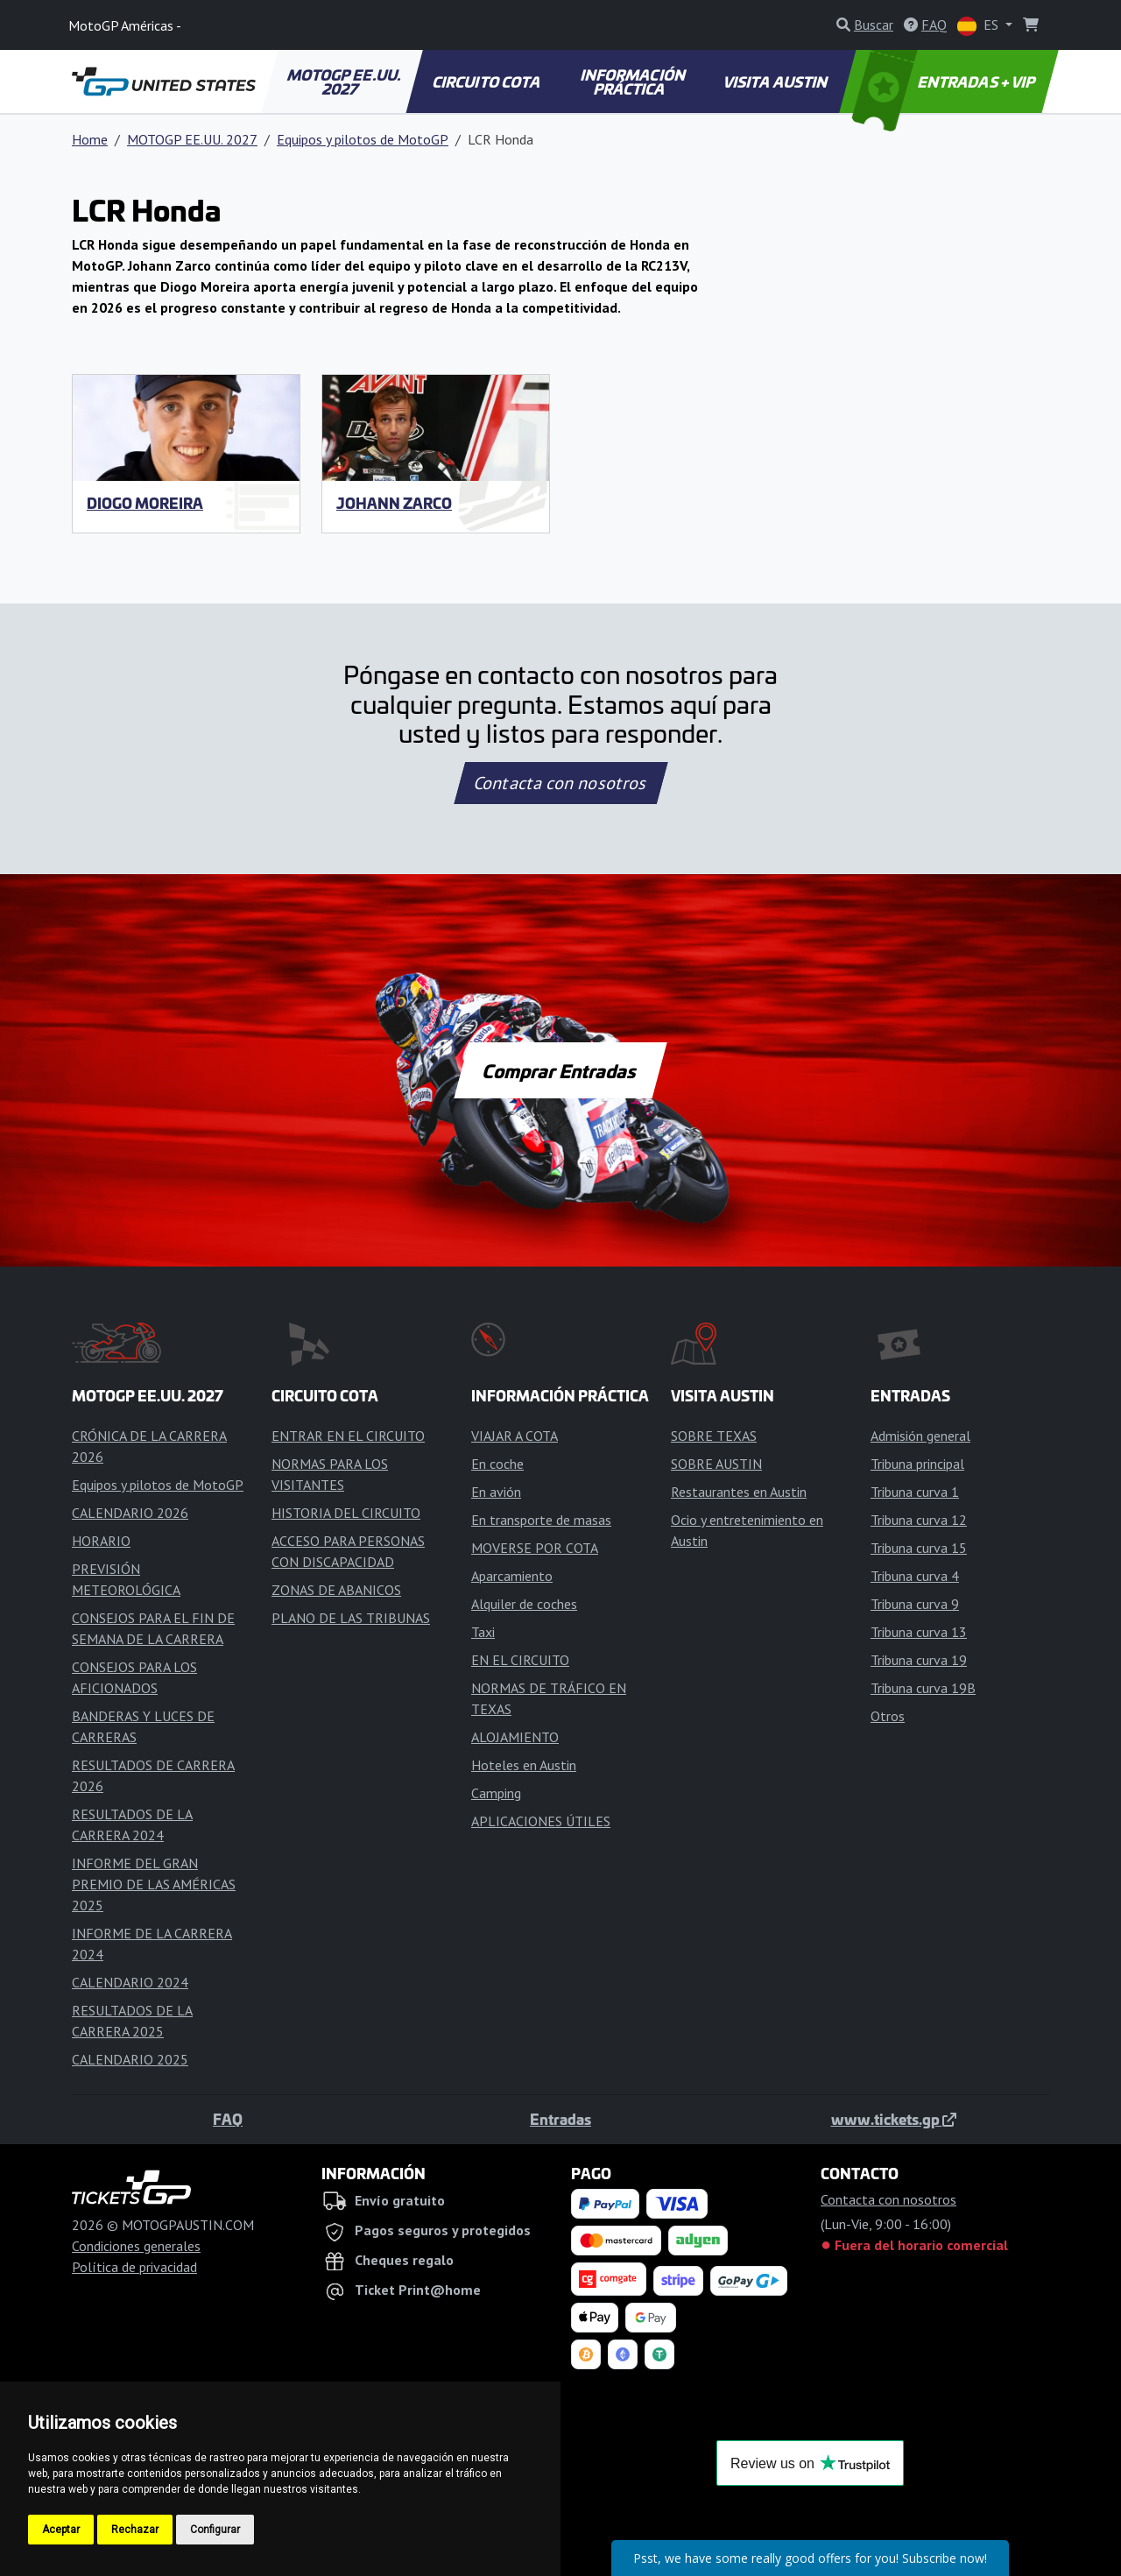 Image resolution: width=1121 pixels, height=2576 pixels. Describe the element at coordinates (979, 26) in the screenshot. I see `ES [button]` at that location.